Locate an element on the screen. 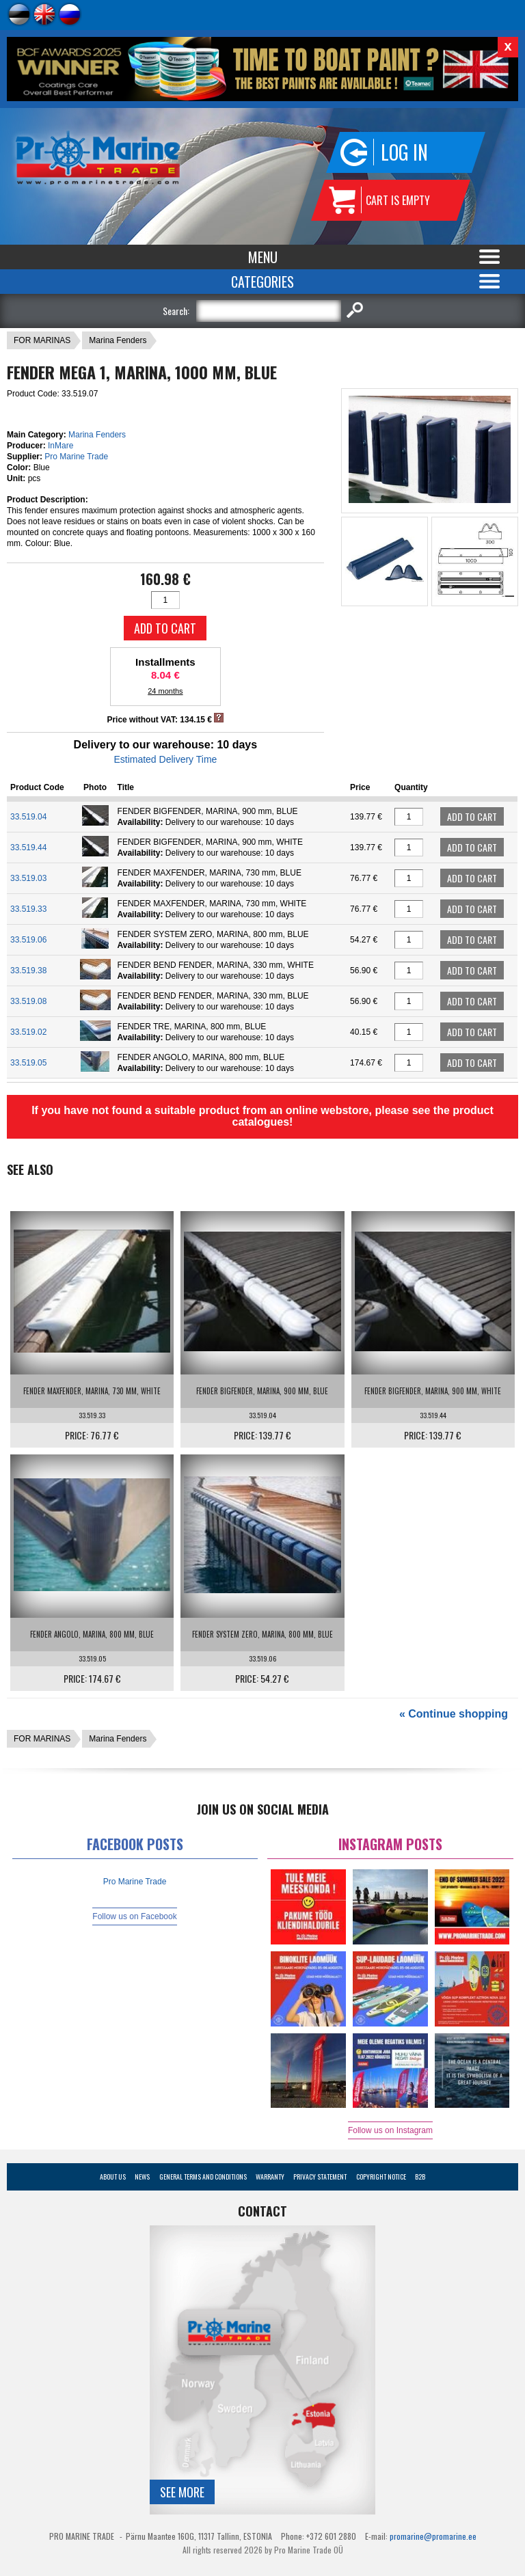 The image size is (525, 2576). Copyright Notice is located at coordinates (381, 2176).